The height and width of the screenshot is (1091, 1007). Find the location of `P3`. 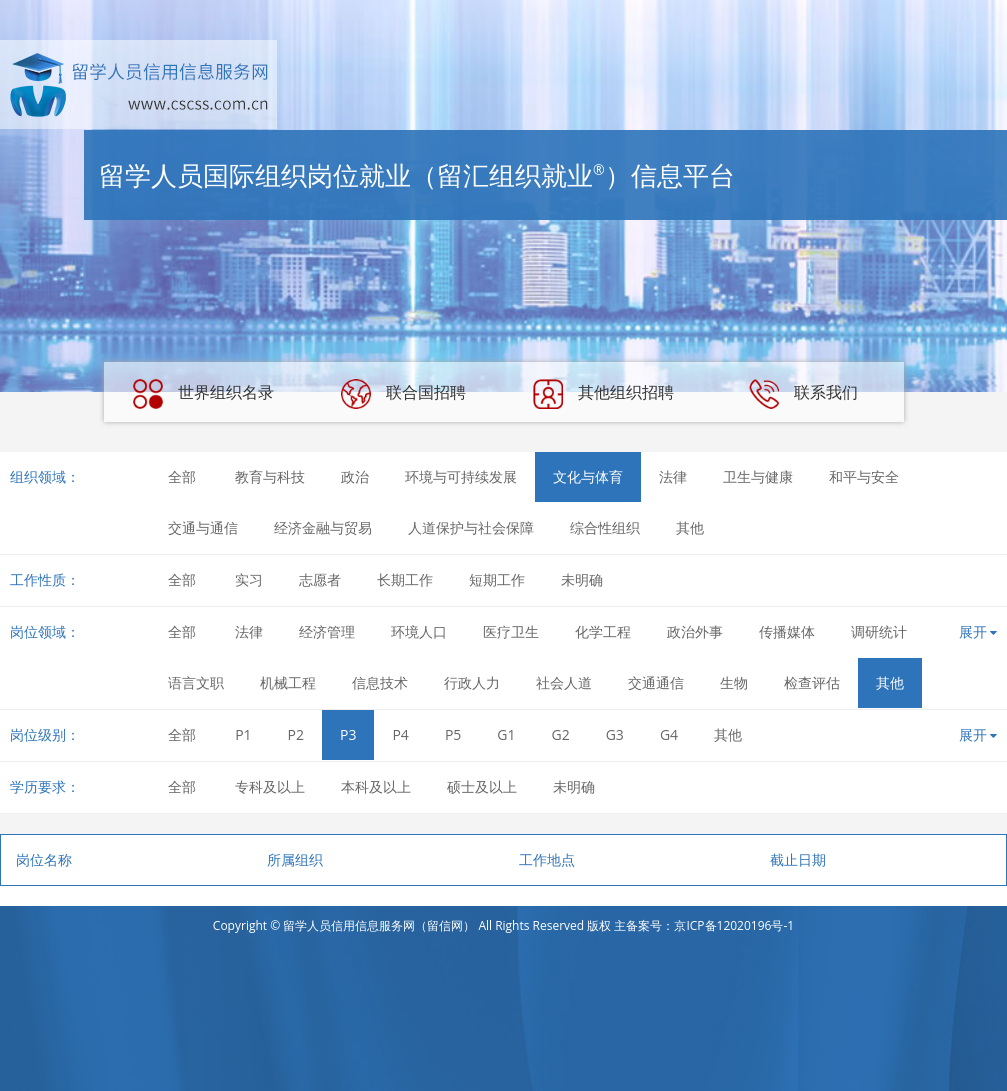

P3 is located at coordinates (348, 734).